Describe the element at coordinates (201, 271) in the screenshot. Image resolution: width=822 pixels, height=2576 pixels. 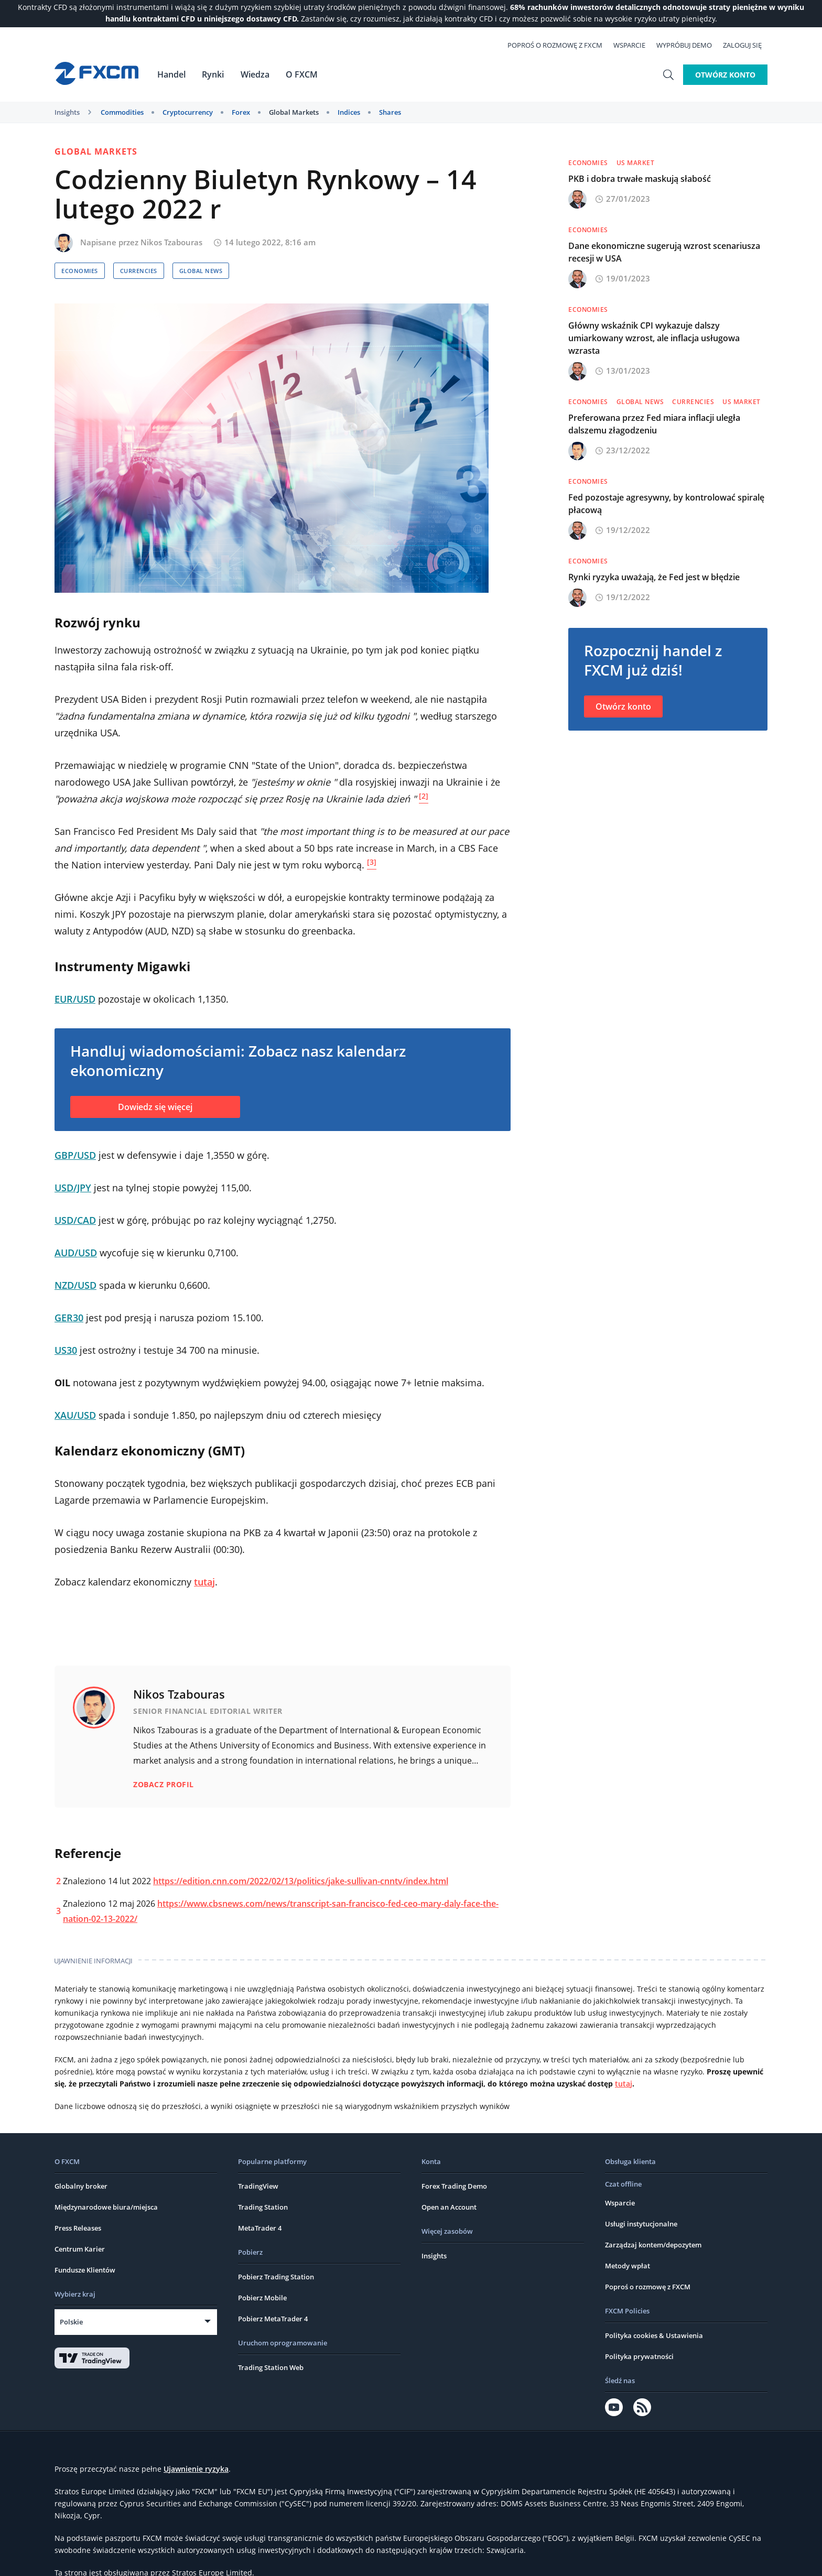
I see `Global News` at that location.